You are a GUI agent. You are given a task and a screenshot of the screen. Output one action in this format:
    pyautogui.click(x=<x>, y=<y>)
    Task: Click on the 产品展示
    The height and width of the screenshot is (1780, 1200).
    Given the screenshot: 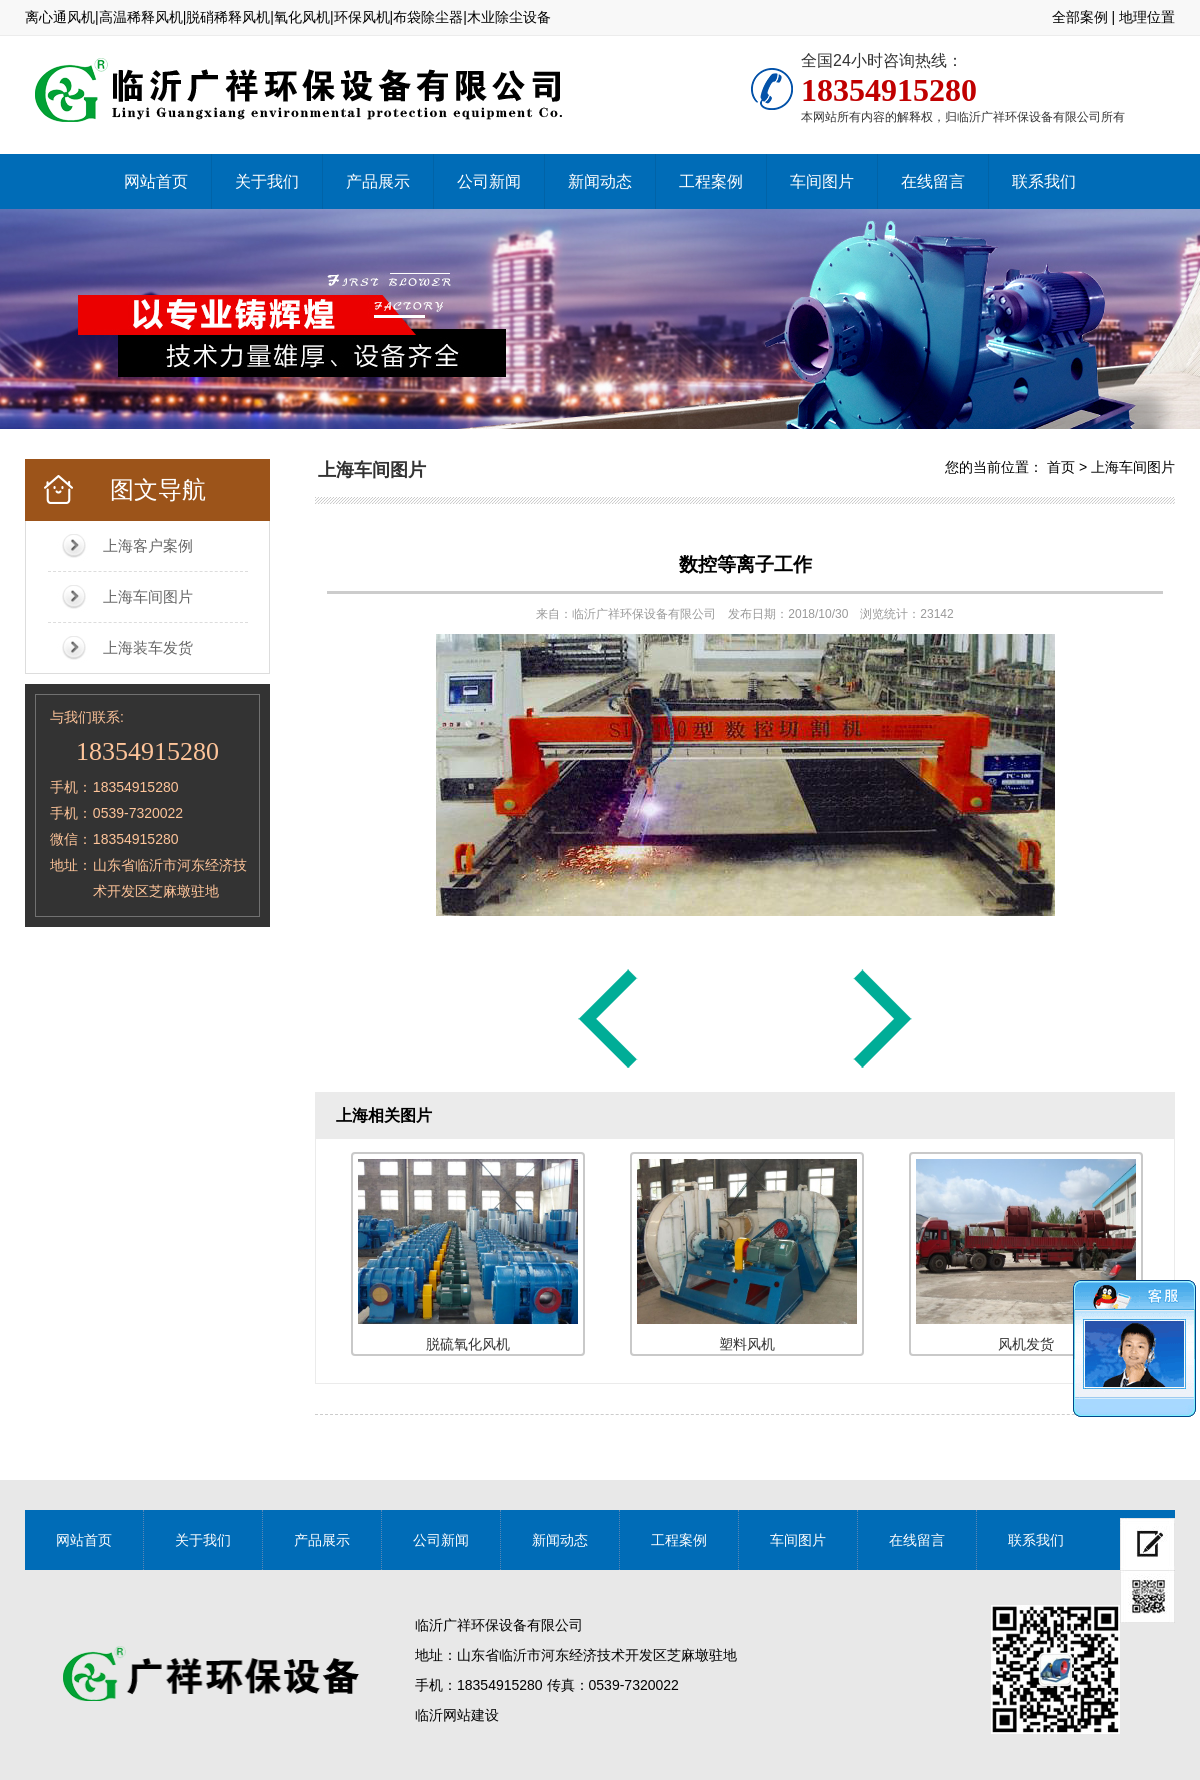 What is the action you would take?
    pyautogui.click(x=378, y=181)
    